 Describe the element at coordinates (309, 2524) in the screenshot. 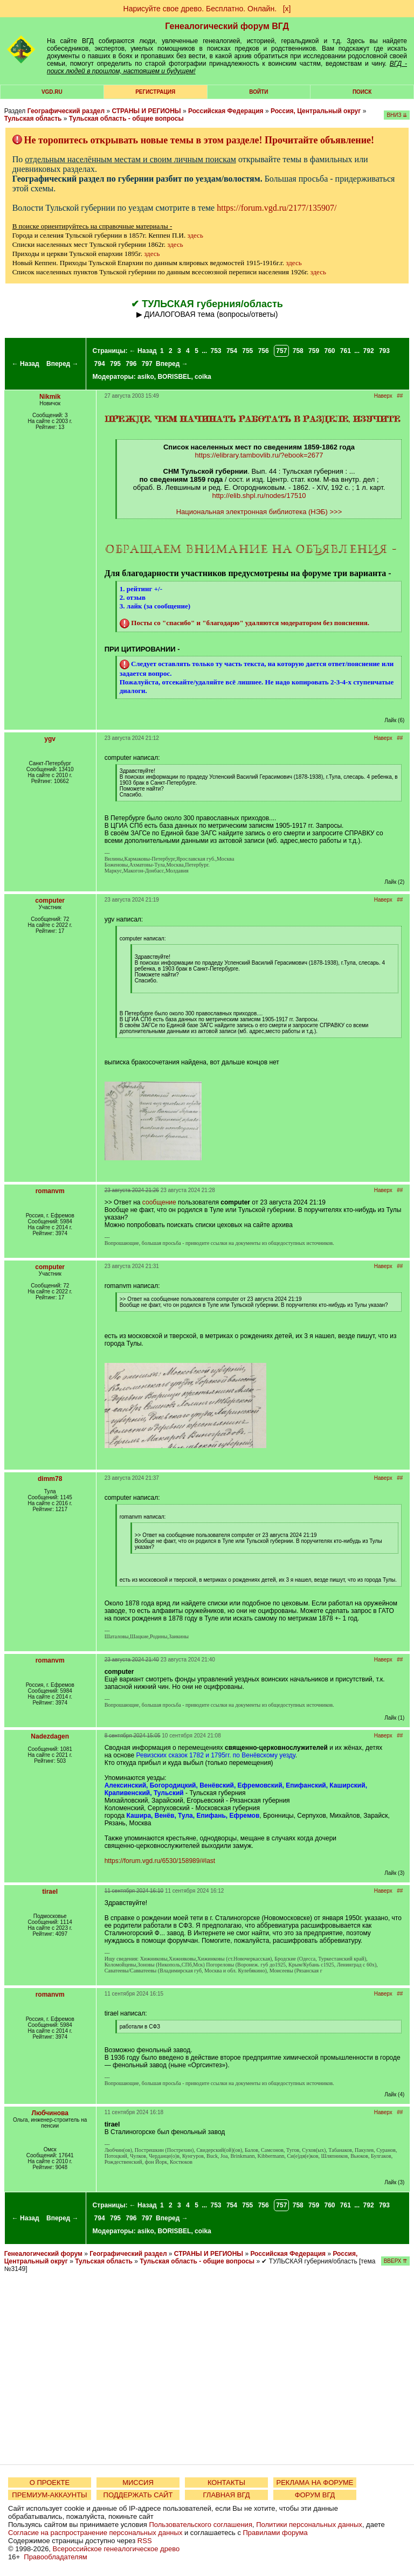

I see `Политики персональных данных` at that location.